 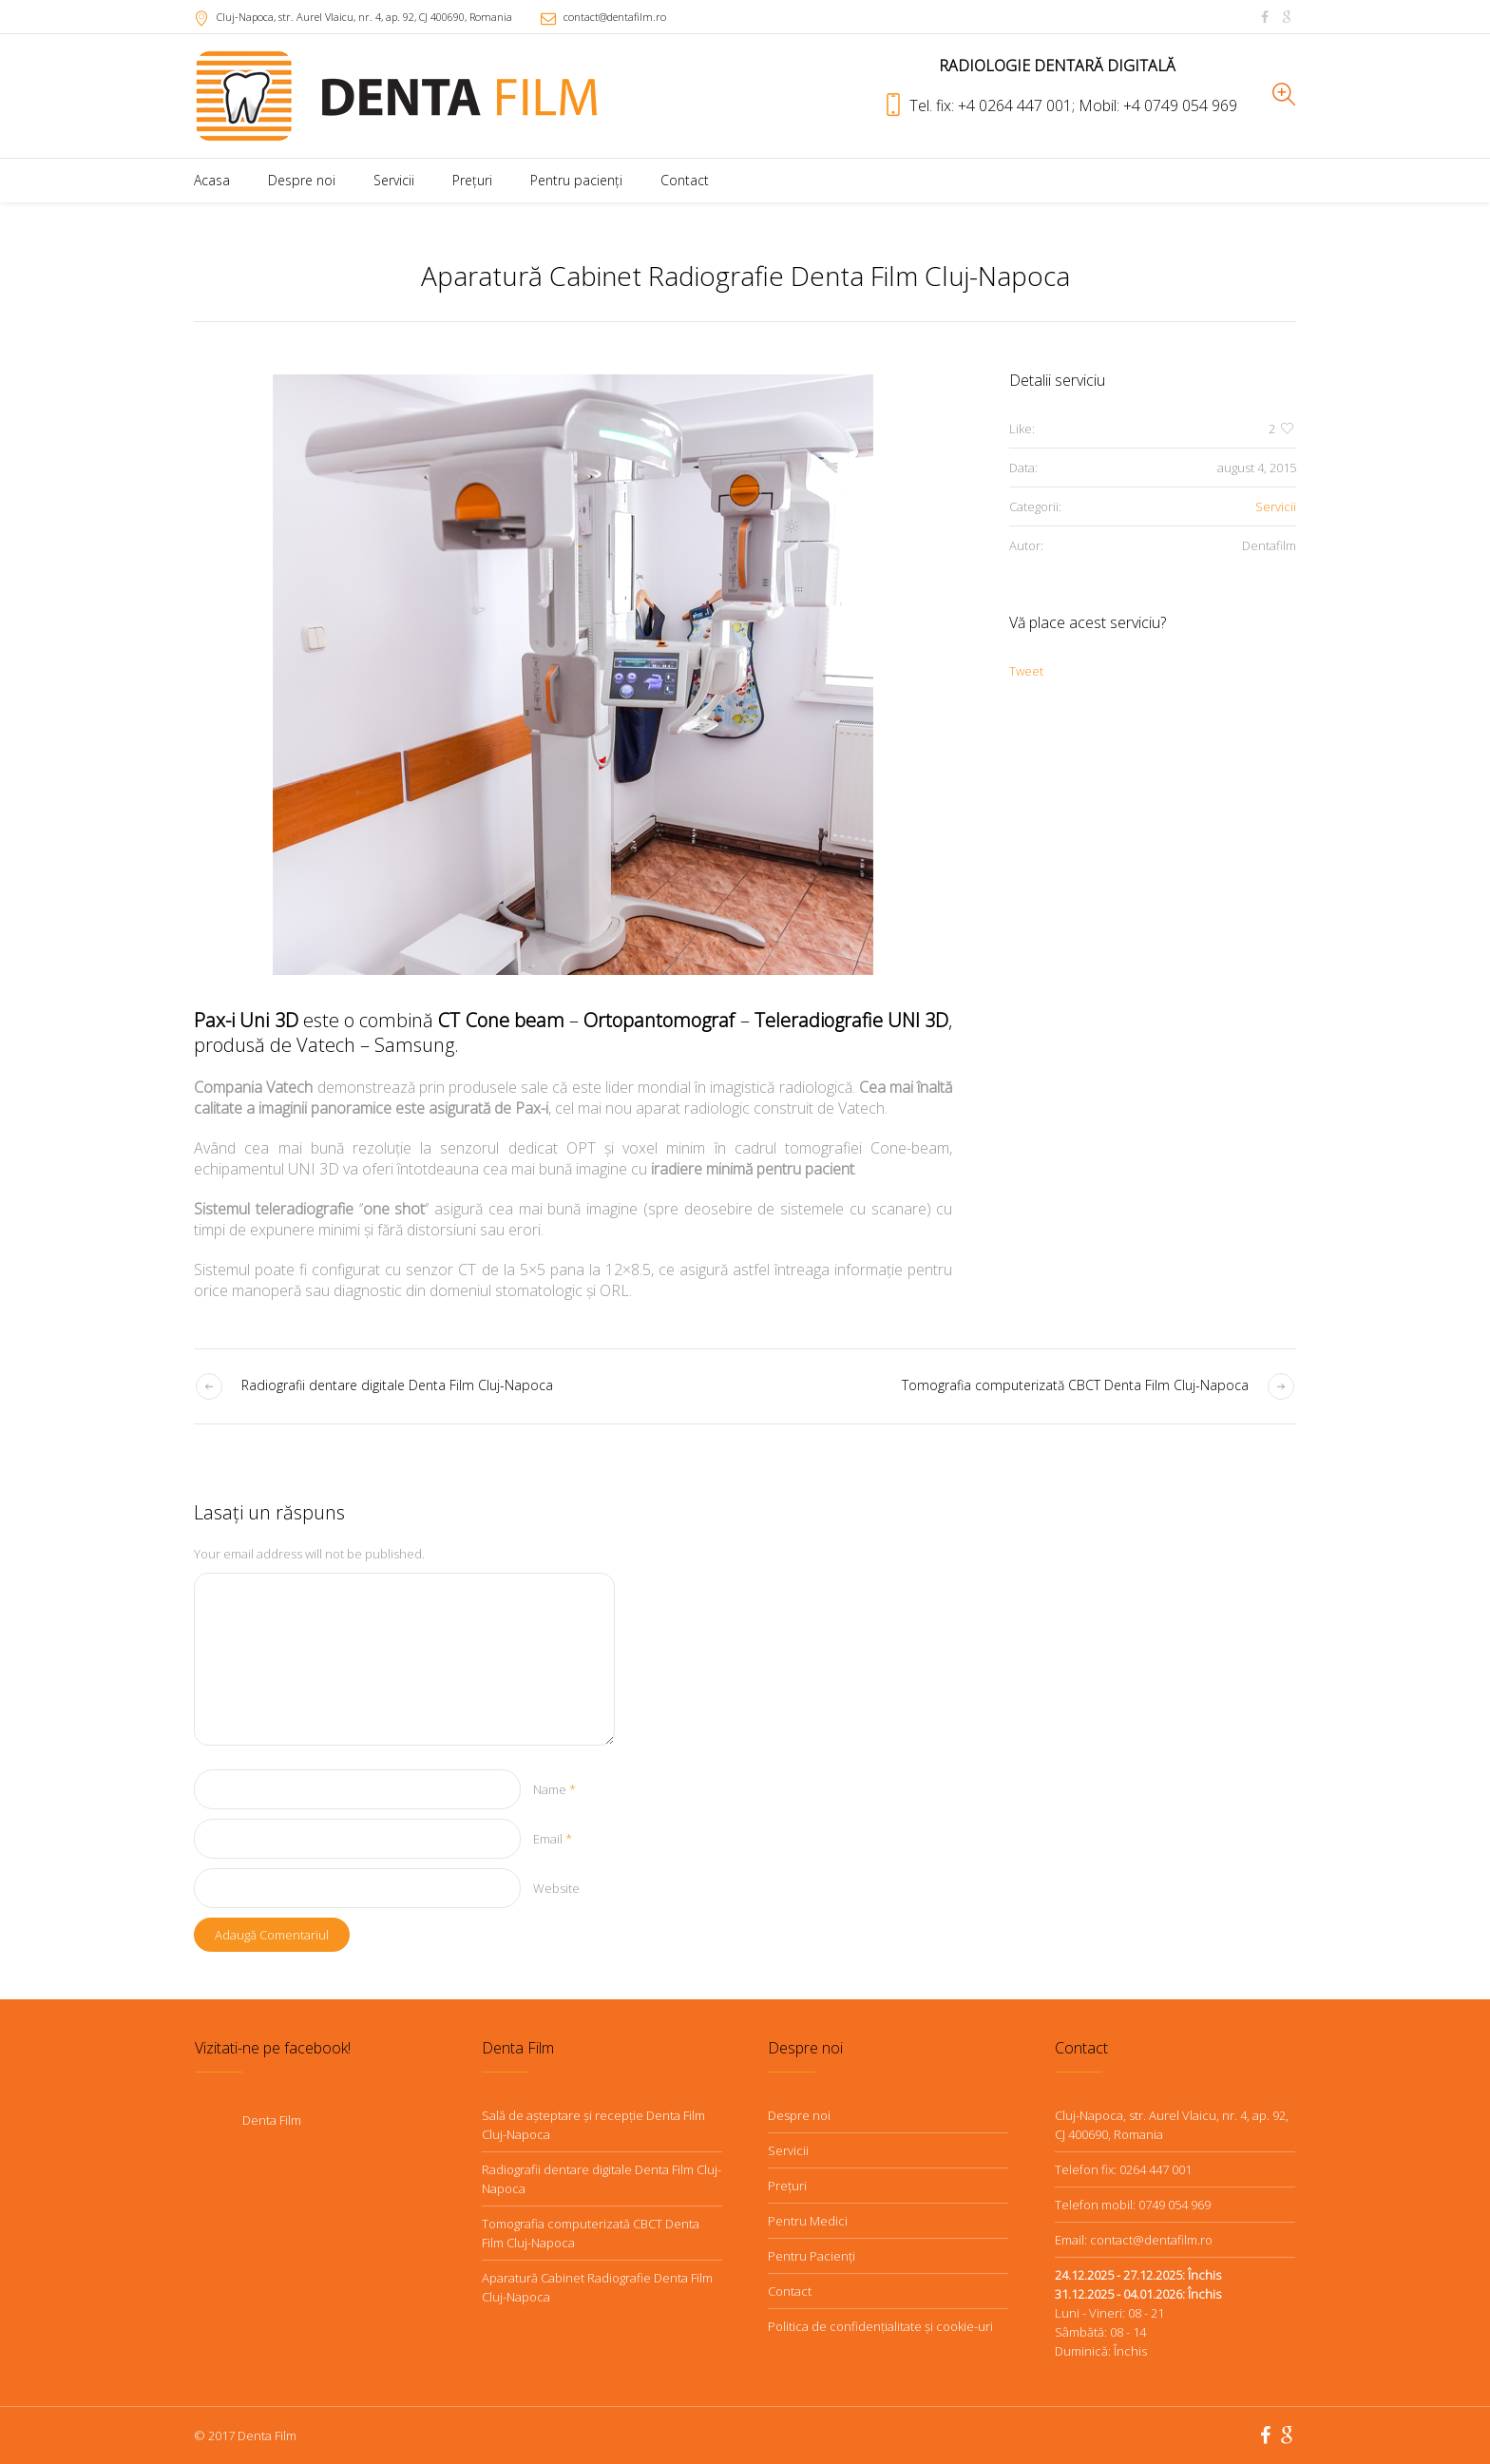 I want to click on Preţuri, so click(x=787, y=2185).